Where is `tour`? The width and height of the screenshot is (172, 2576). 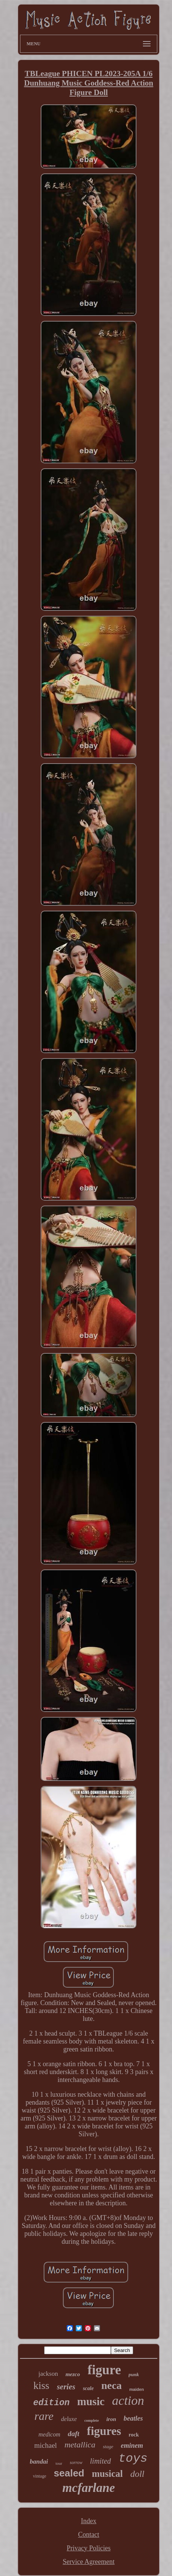 tour is located at coordinates (58, 2463).